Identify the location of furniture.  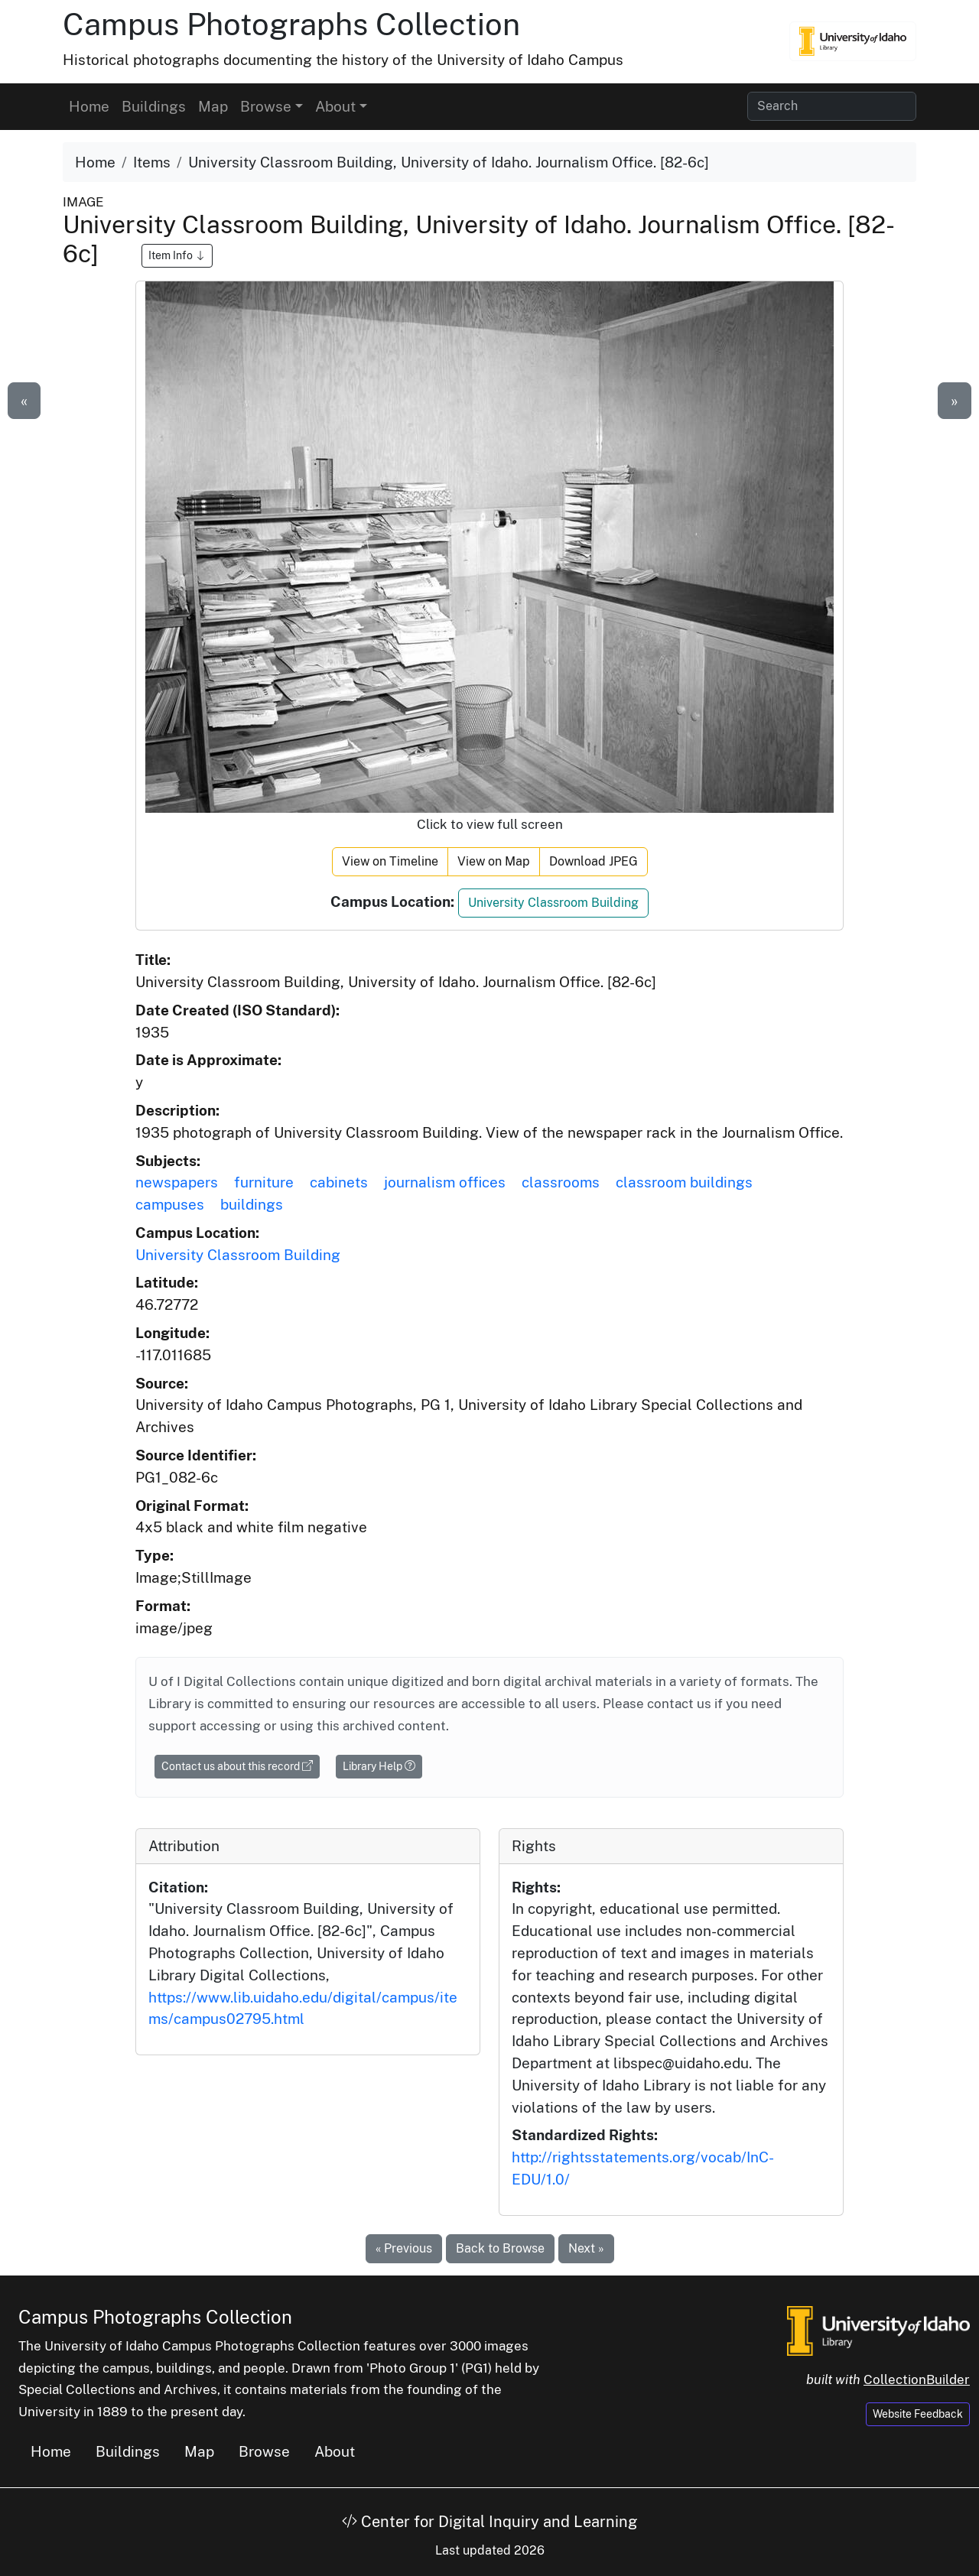
(264, 1182).